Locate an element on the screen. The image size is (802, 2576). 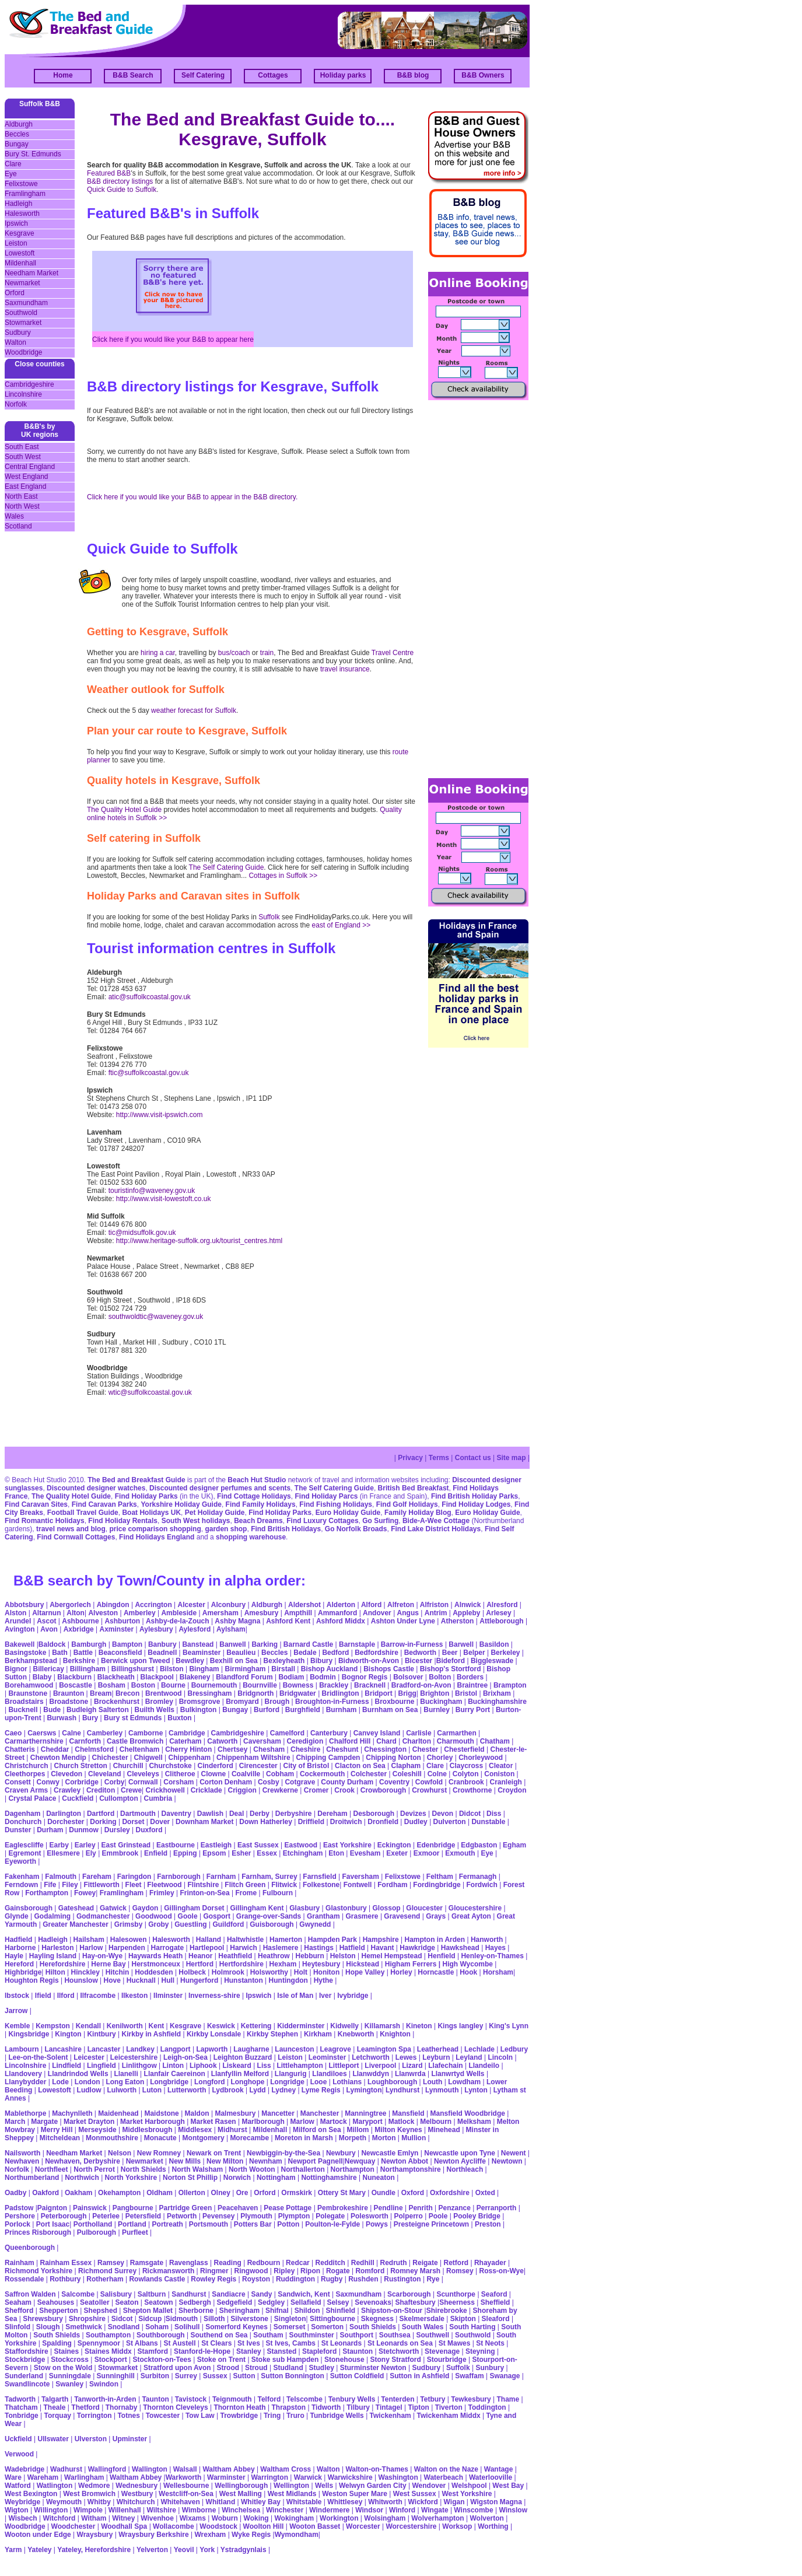
Redhill is located at coordinates (362, 2263).